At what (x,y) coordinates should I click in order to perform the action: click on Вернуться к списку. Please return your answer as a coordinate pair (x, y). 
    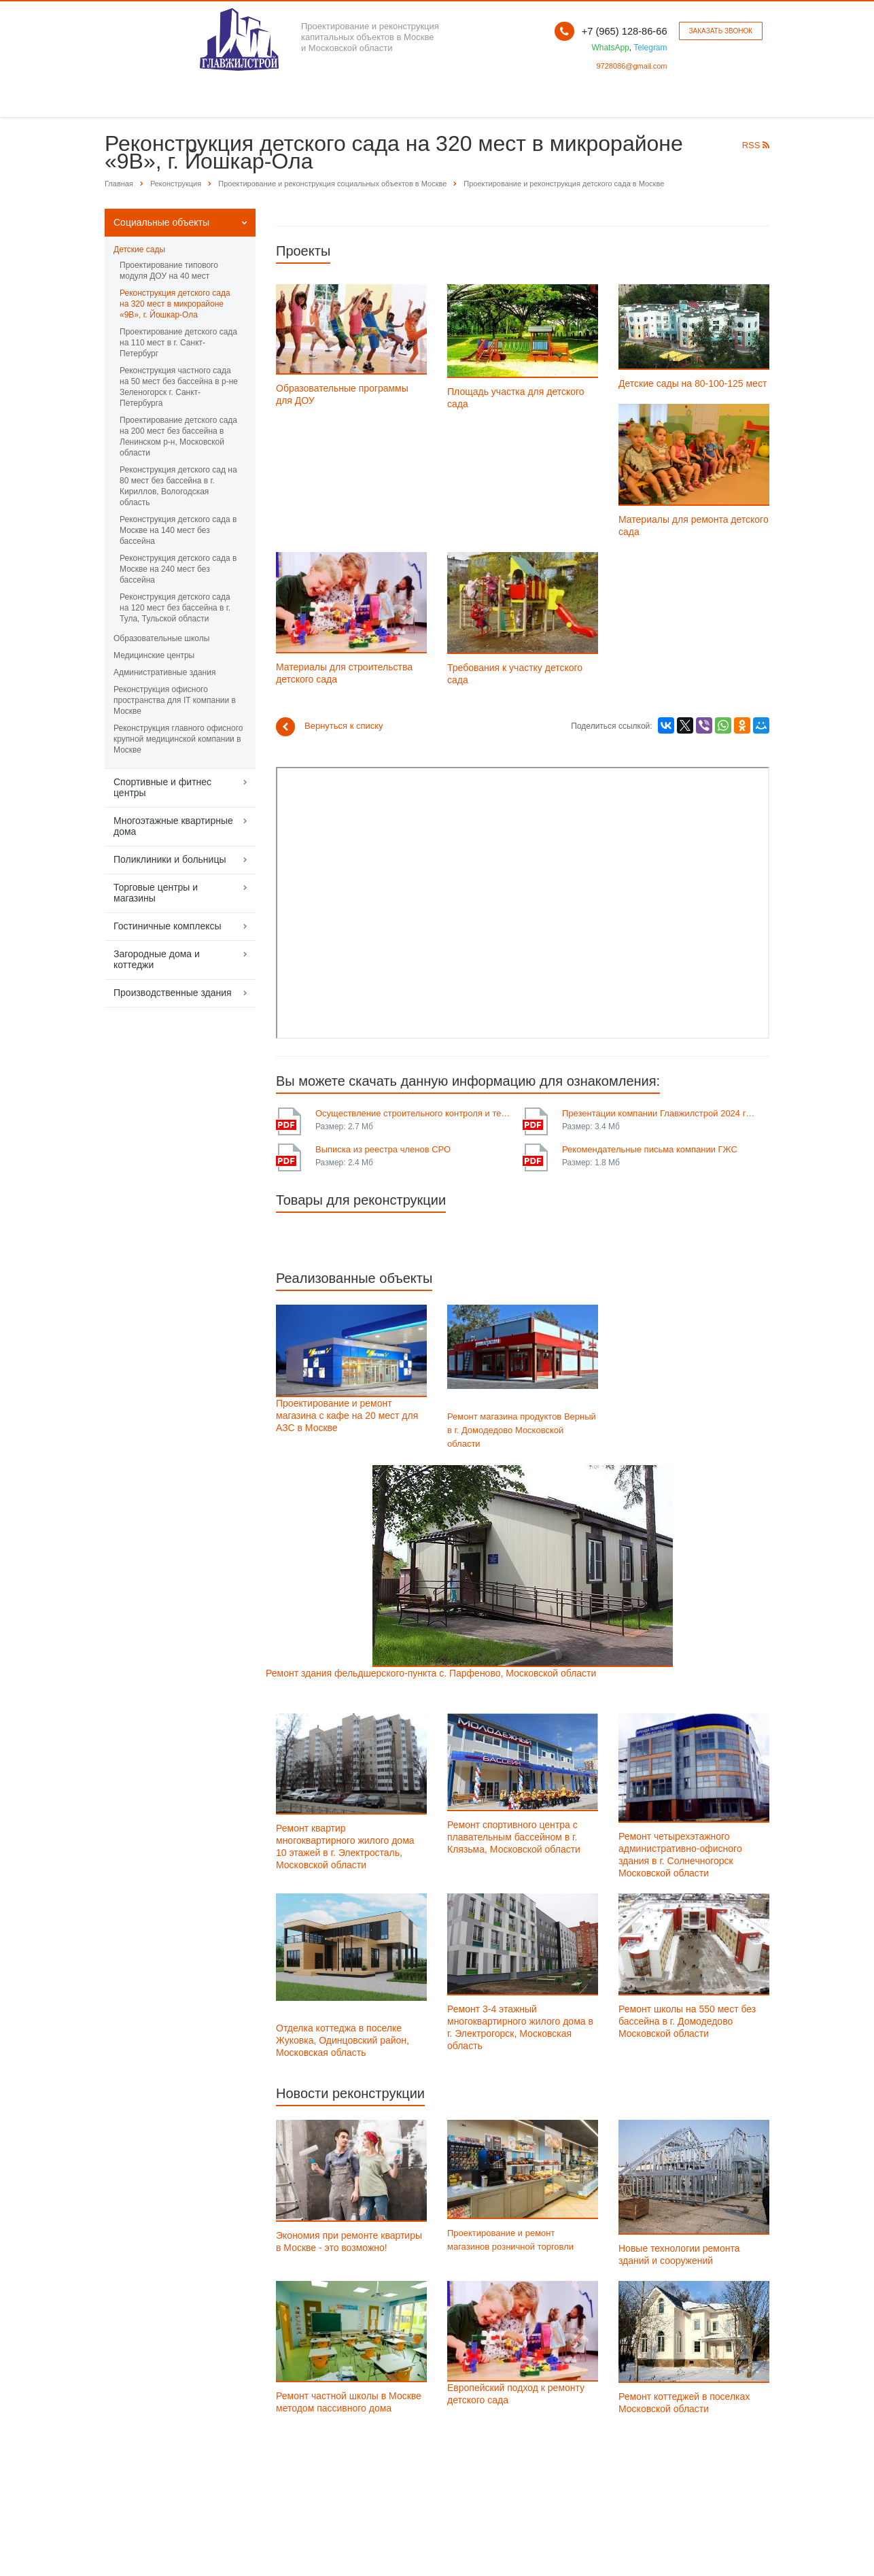
    Looking at the image, I should click on (329, 726).